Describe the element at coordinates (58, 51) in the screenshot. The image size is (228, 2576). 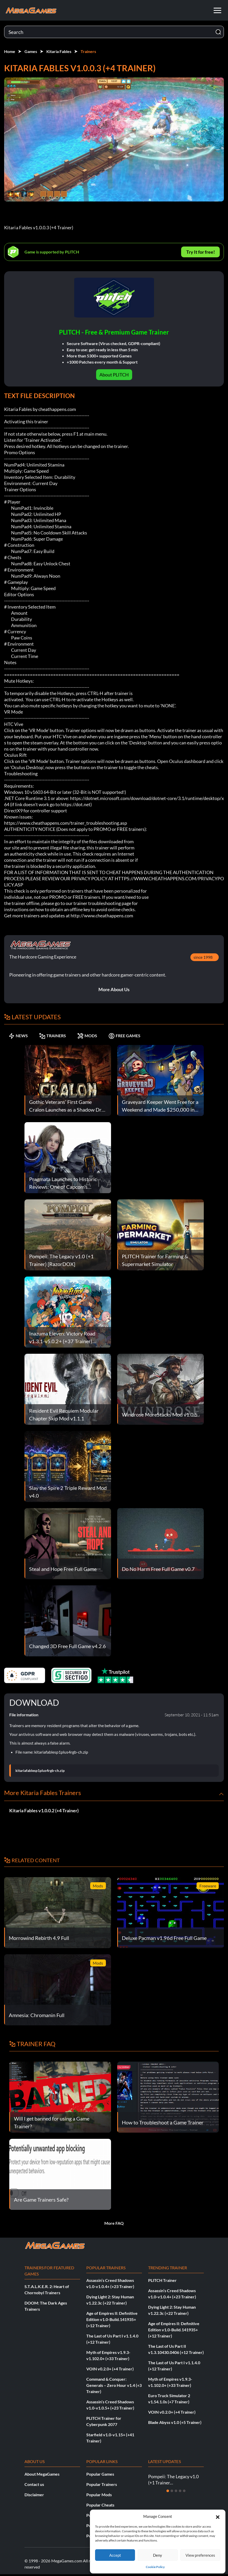
I see `Kitaria Fables` at that location.